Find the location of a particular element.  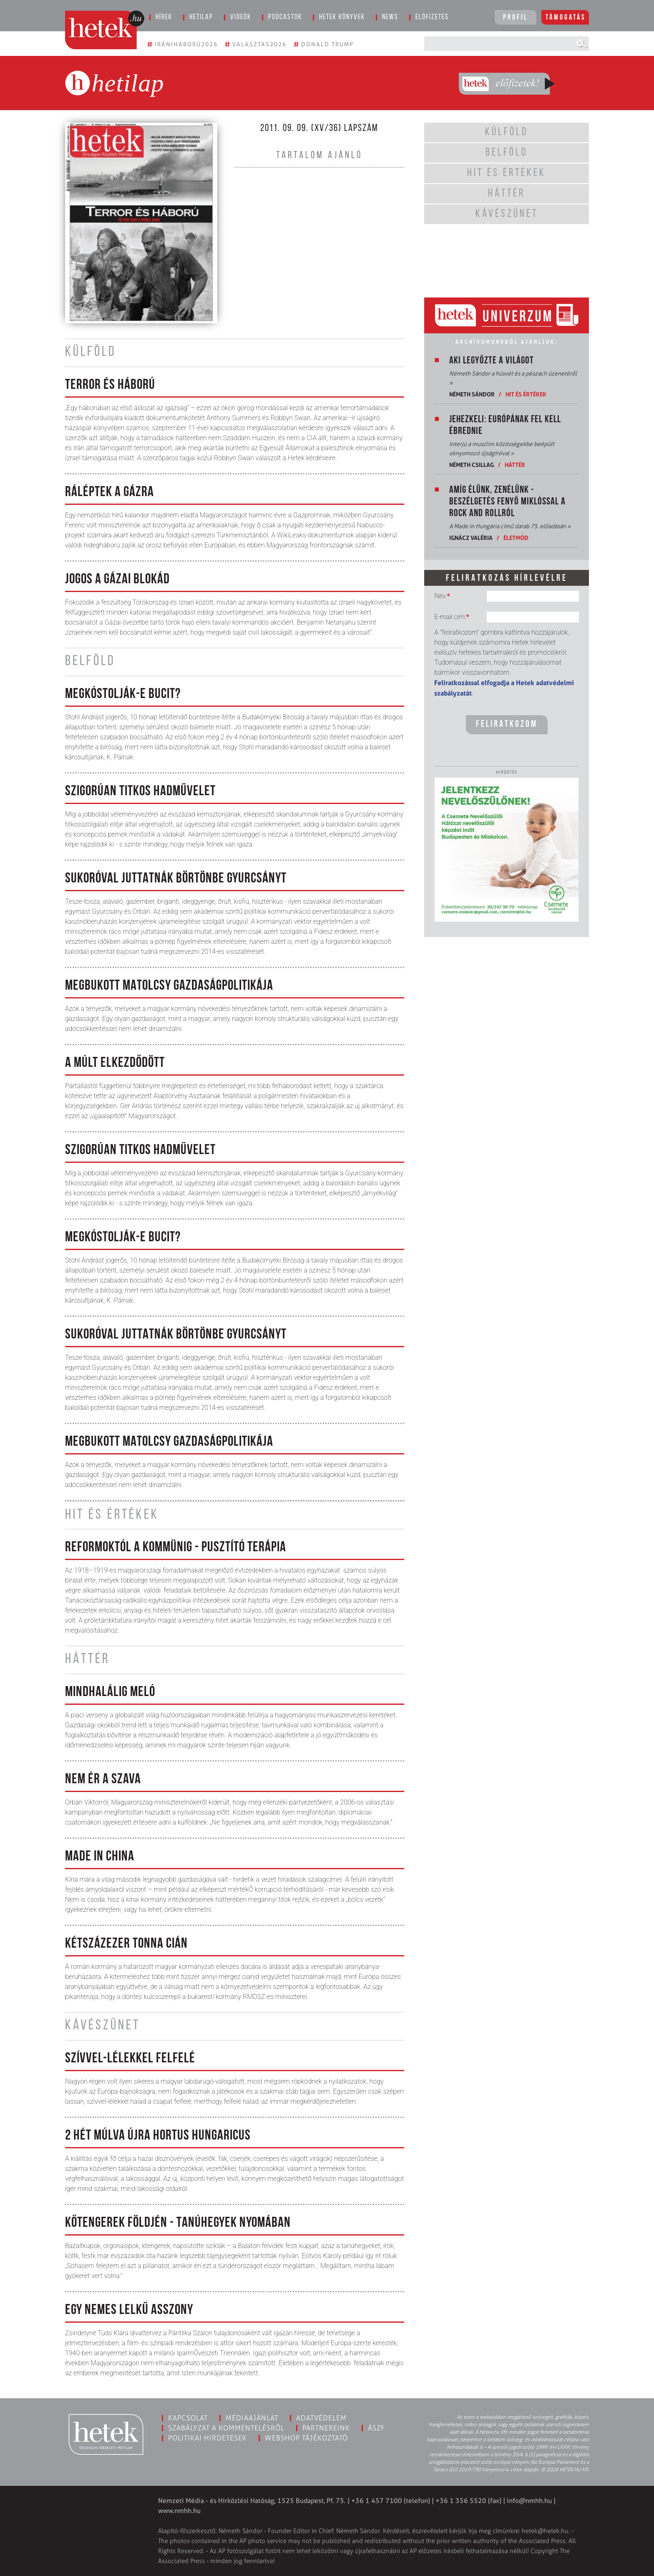

Videók is located at coordinates (240, 17).